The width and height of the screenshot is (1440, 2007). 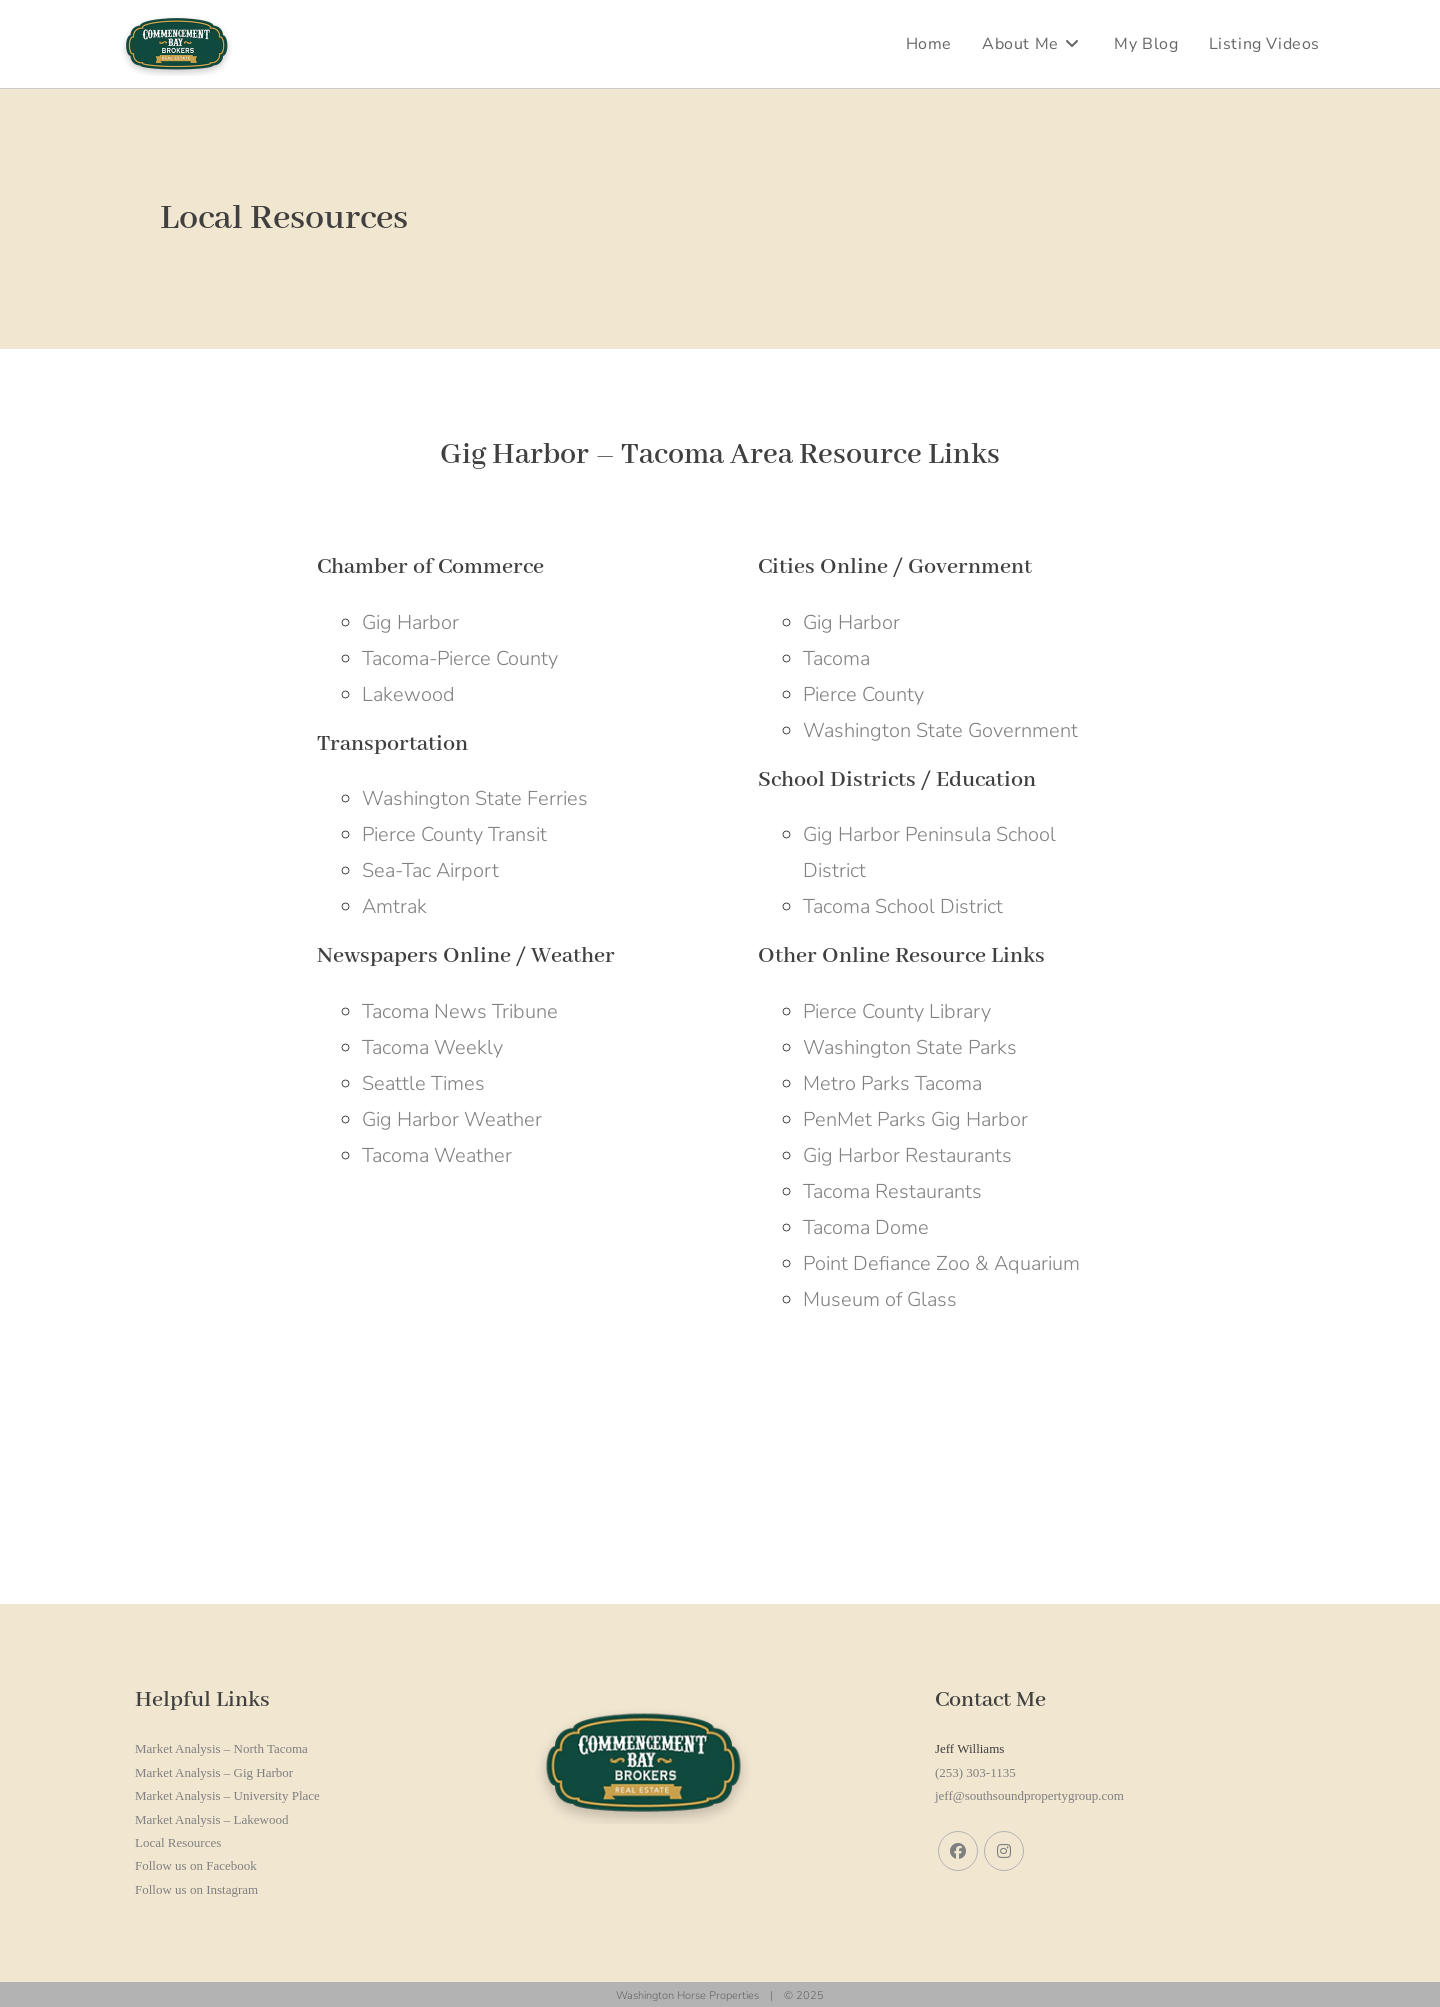 What do you see at coordinates (941, 1263) in the screenshot?
I see `Point Defiance Zoo & Aquarium` at bounding box center [941, 1263].